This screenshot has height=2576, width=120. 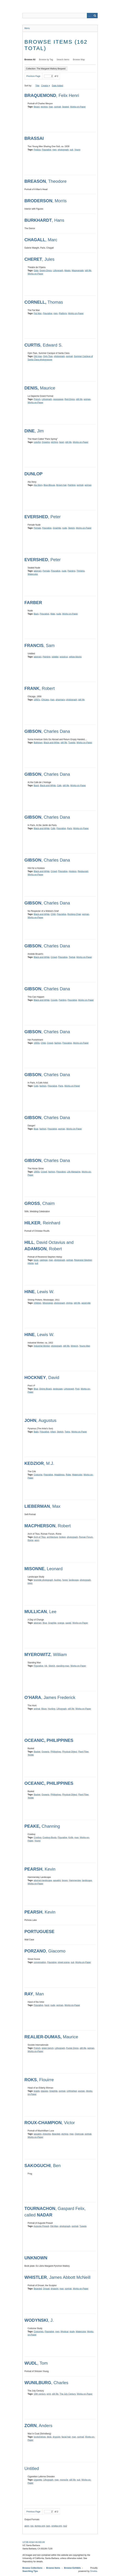 What do you see at coordinates (36, 1432) in the screenshot?
I see `Baby` at bounding box center [36, 1432].